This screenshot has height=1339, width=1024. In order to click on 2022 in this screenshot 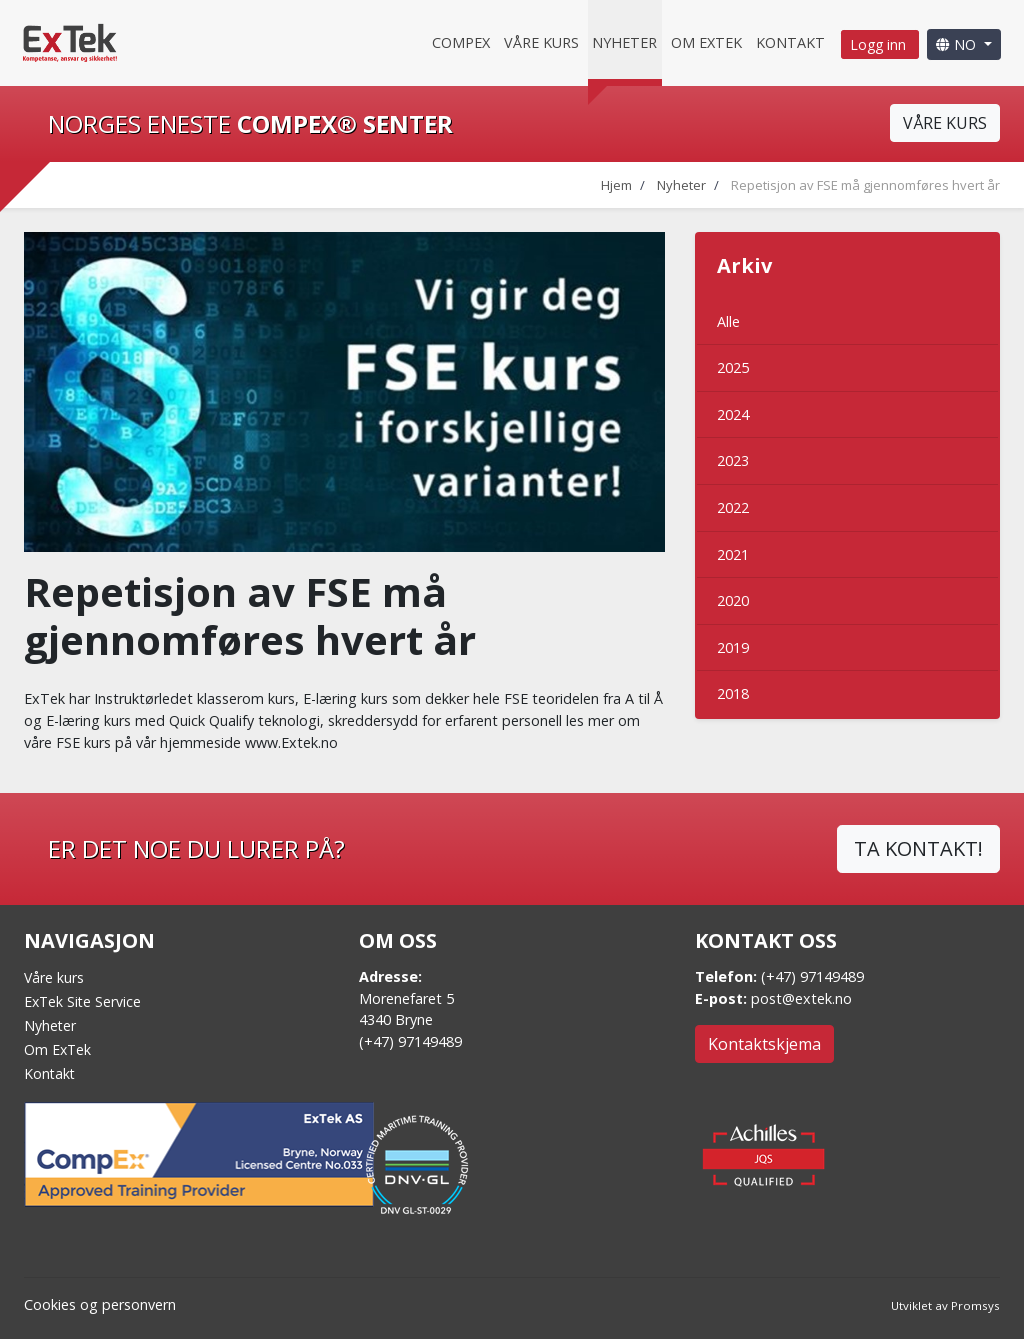, I will do `click(733, 507)`.